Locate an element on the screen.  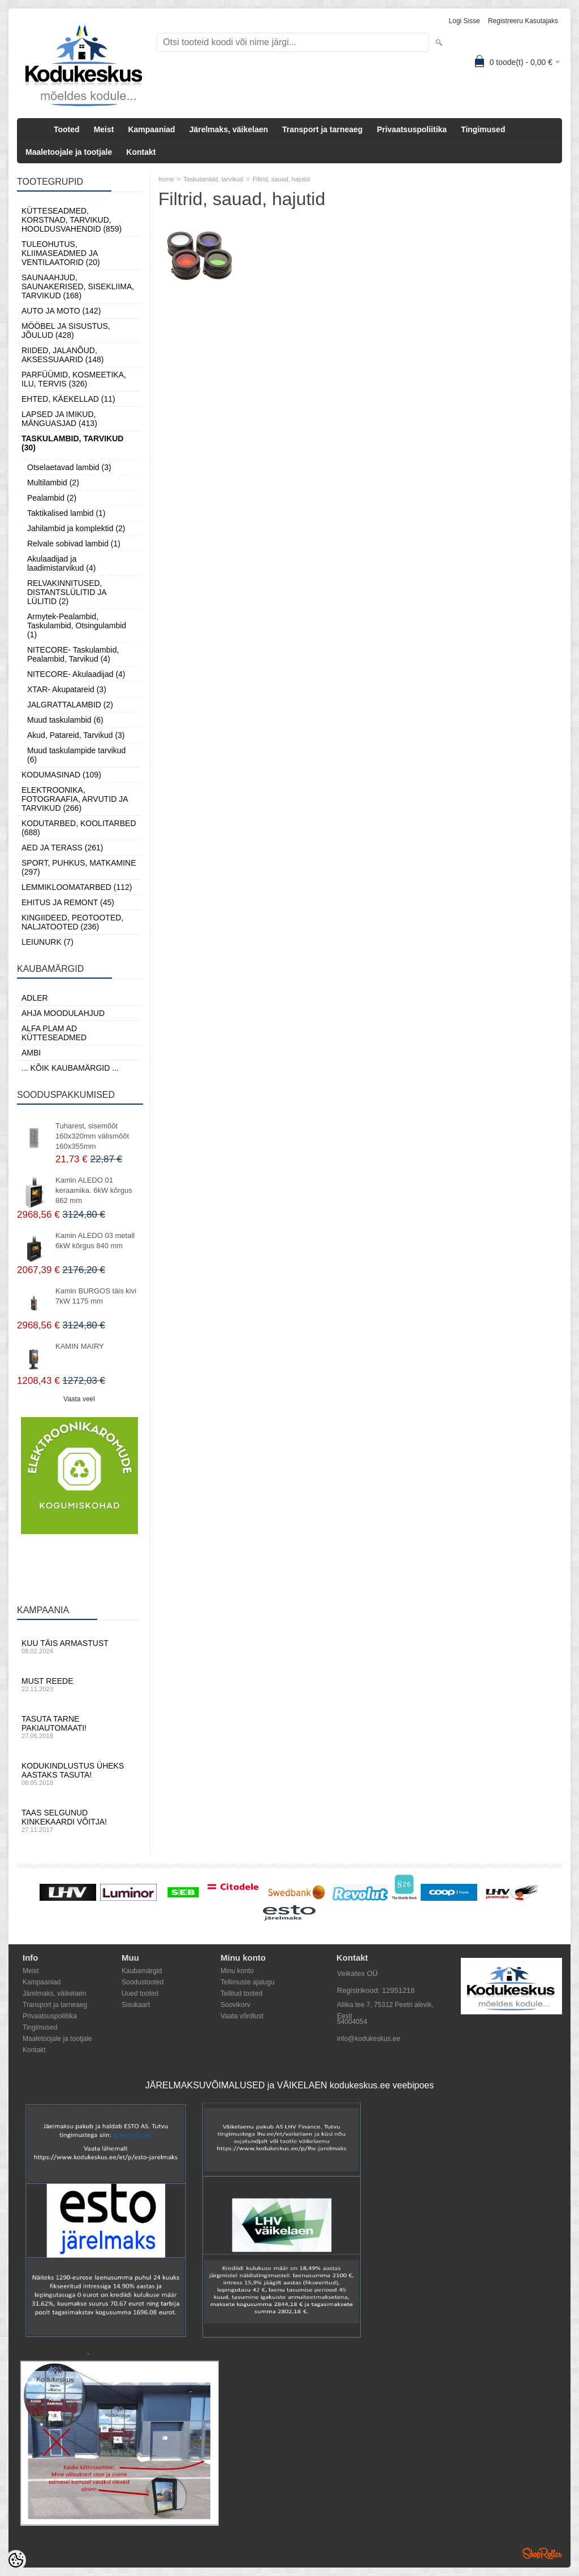
Parfüümid, Kosmeetika, Ilu, Tervis (326) is located at coordinates (73, 379).